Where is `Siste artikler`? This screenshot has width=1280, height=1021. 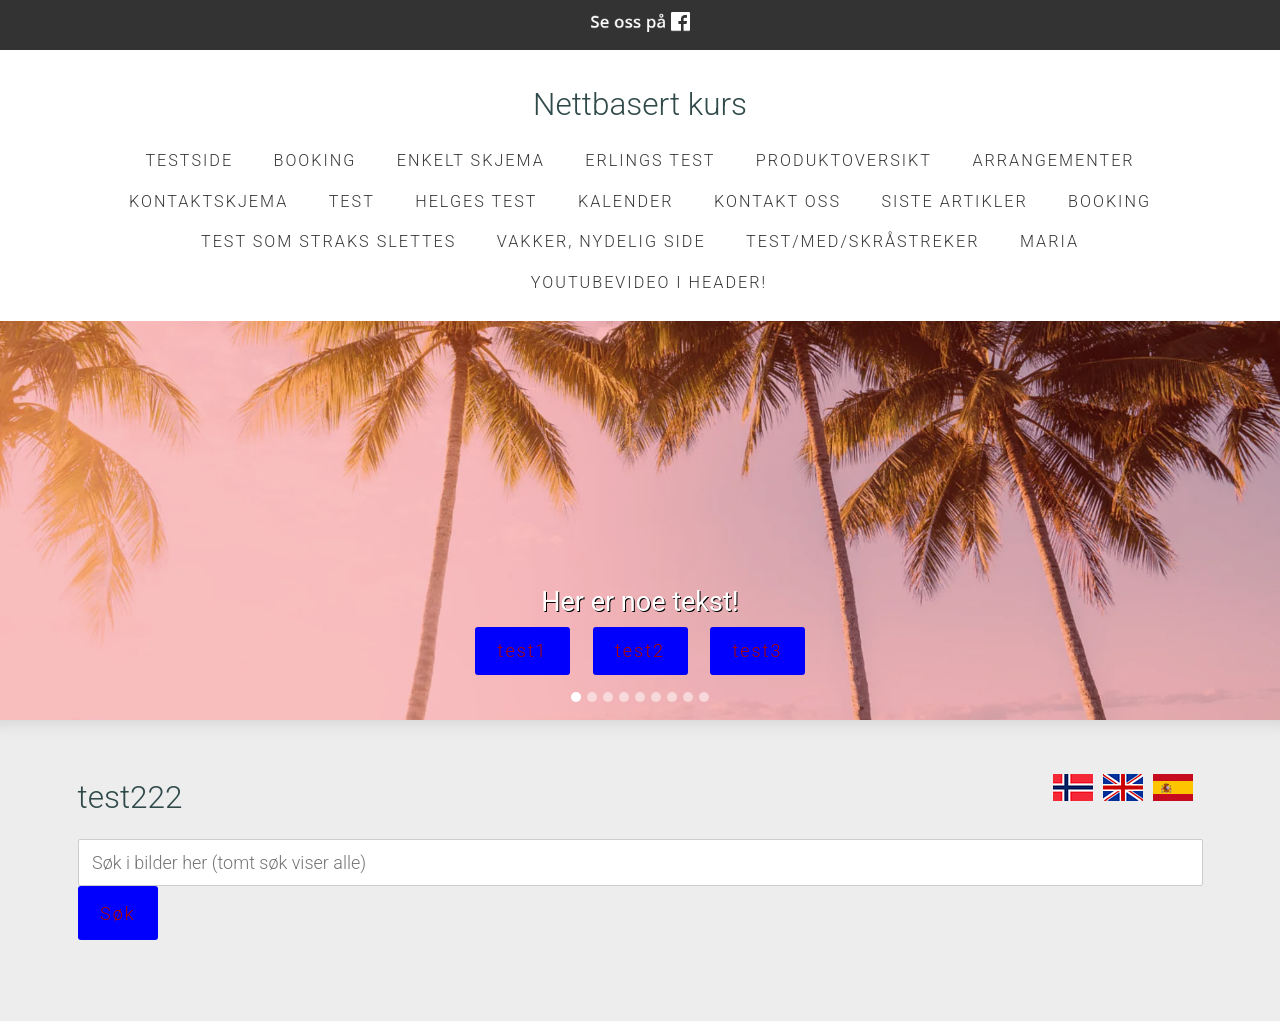
Siste artikler is located at coordinates (954, 201).